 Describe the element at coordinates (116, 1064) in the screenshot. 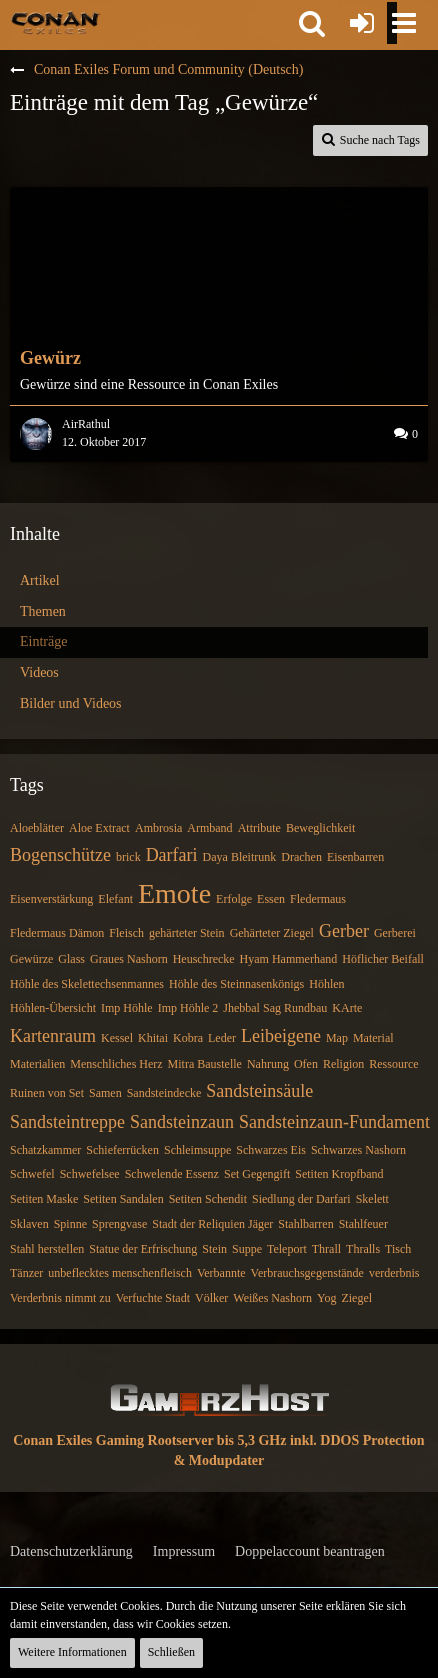

I see `Menschliches Herz` at that location.